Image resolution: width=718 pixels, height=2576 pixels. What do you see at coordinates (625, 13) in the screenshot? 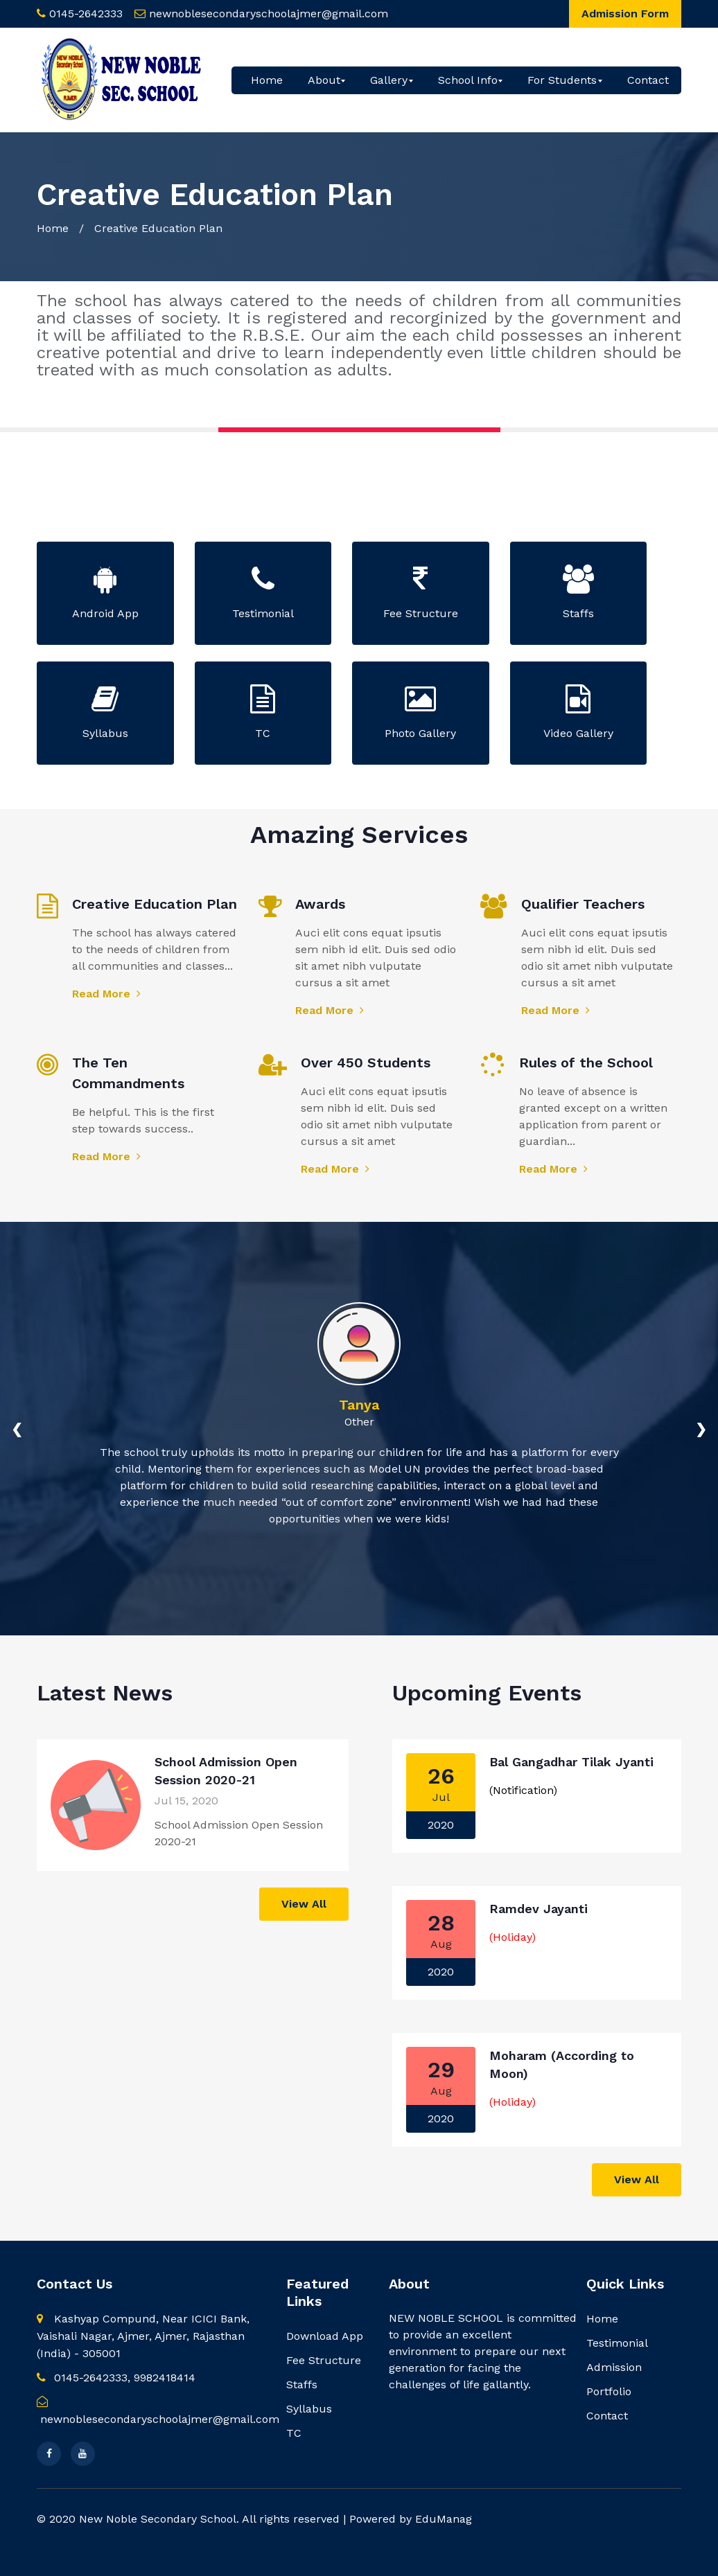
I see `Admission Form` at bounding box center [625, 13].